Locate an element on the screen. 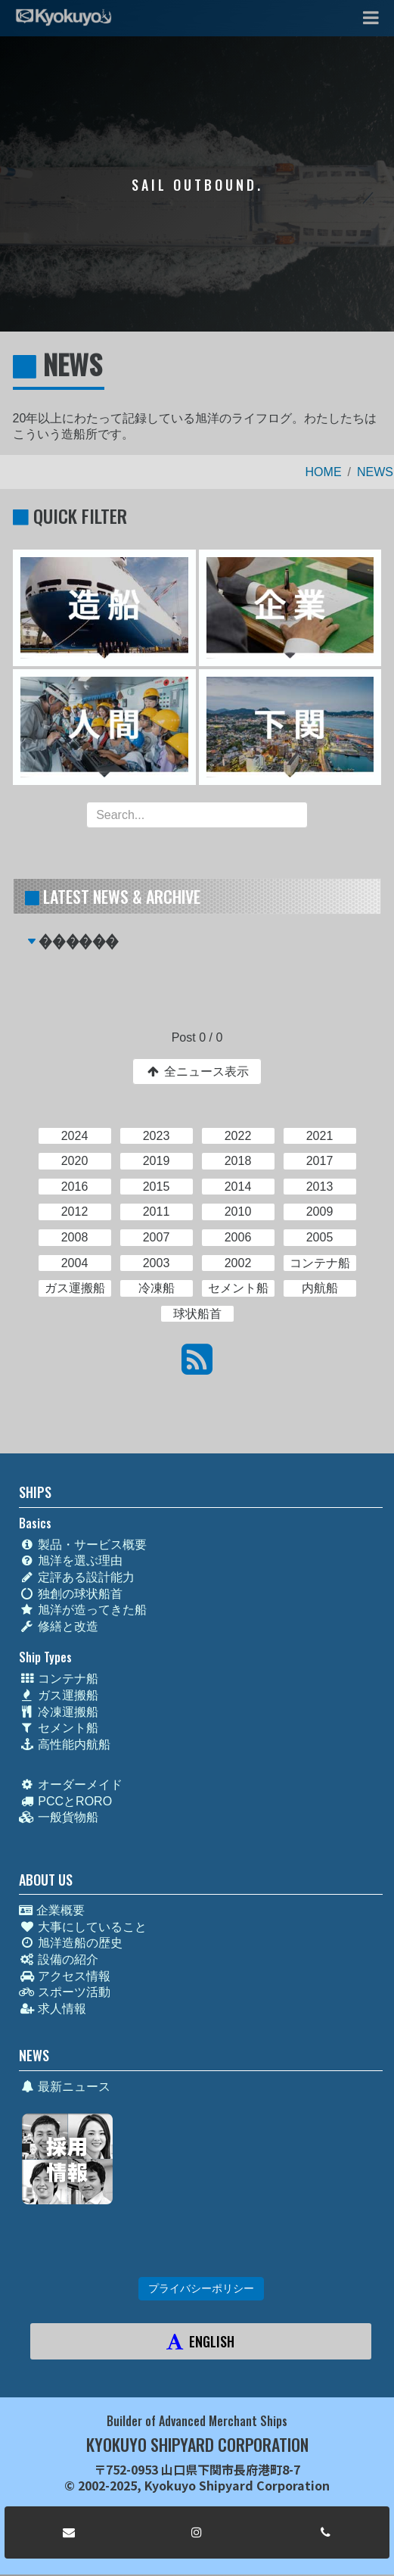 The width and height of the screenshot is (394, 2576). 設備の紹介 is located at coordinates (58, 1959).